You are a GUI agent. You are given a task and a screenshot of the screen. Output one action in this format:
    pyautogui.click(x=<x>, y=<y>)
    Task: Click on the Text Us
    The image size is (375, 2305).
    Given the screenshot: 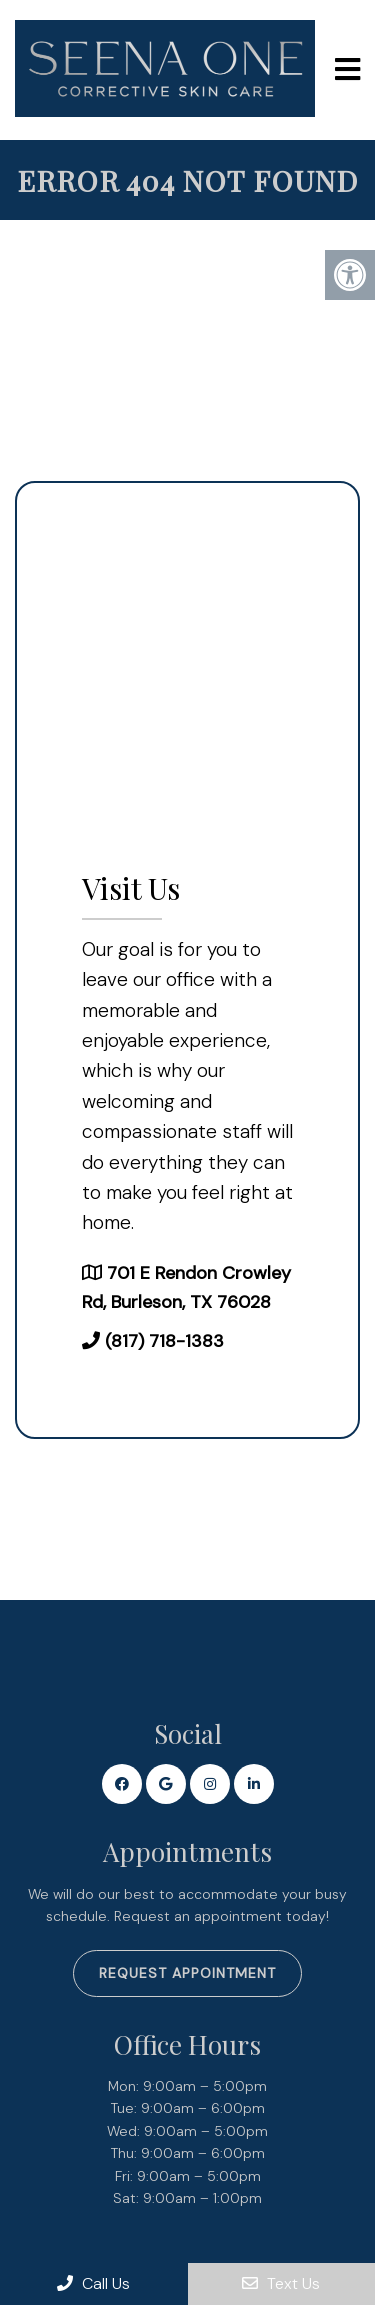 What is the action you would take?
    pyautogui.click(x=281, y=2283)
    